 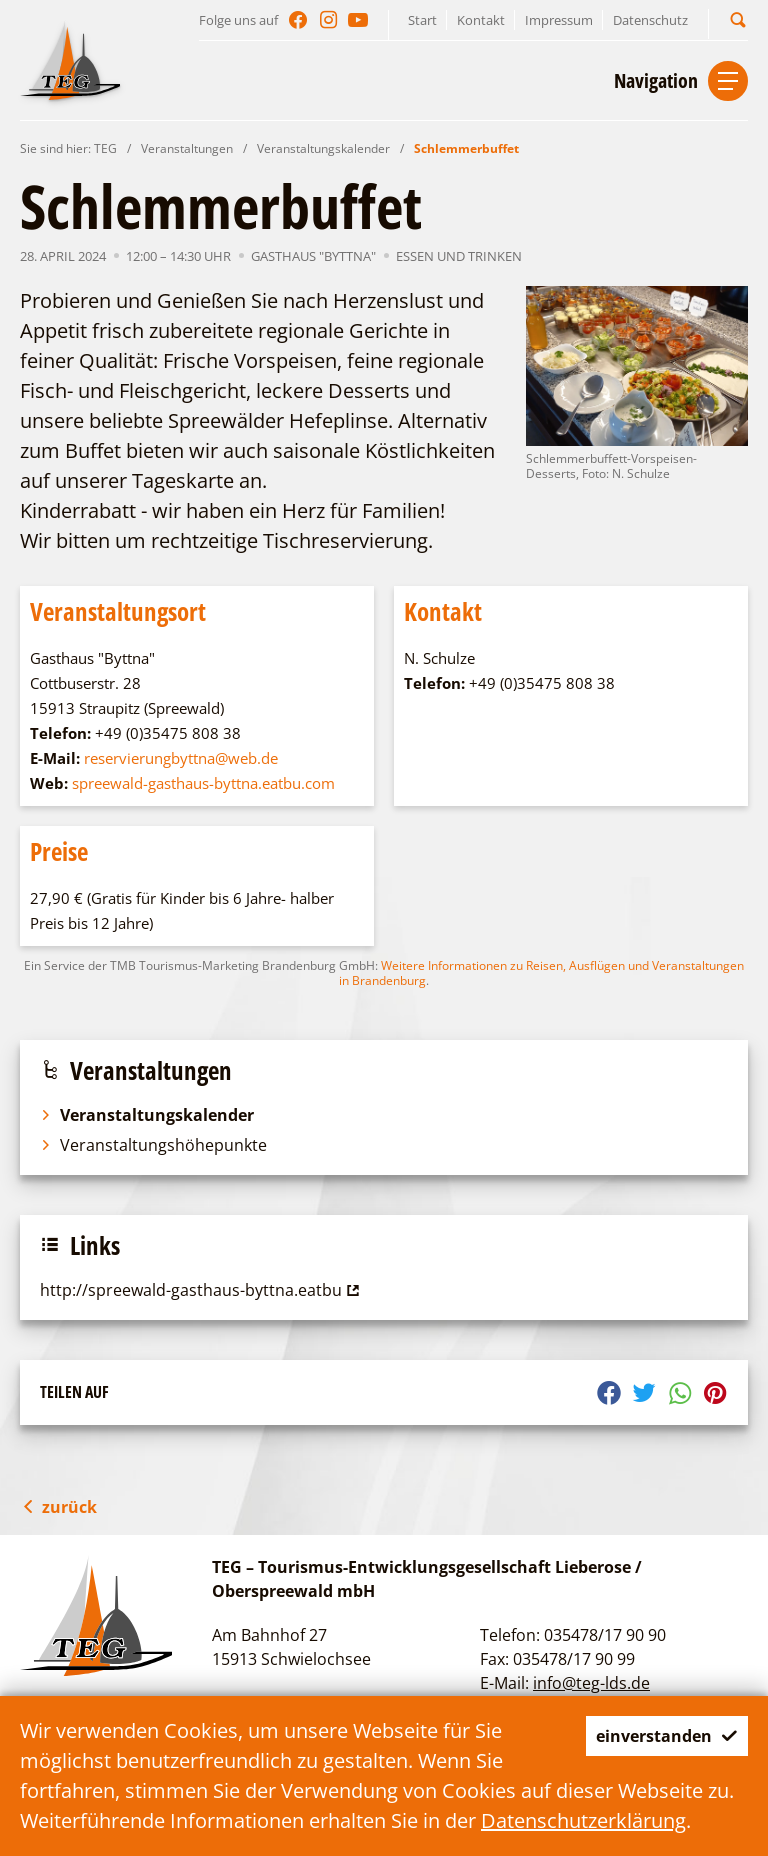 What do you see at coordinates (459, 256) in the screenshot?
I see `Essen und Trinken` at bounding box center [459, 256].